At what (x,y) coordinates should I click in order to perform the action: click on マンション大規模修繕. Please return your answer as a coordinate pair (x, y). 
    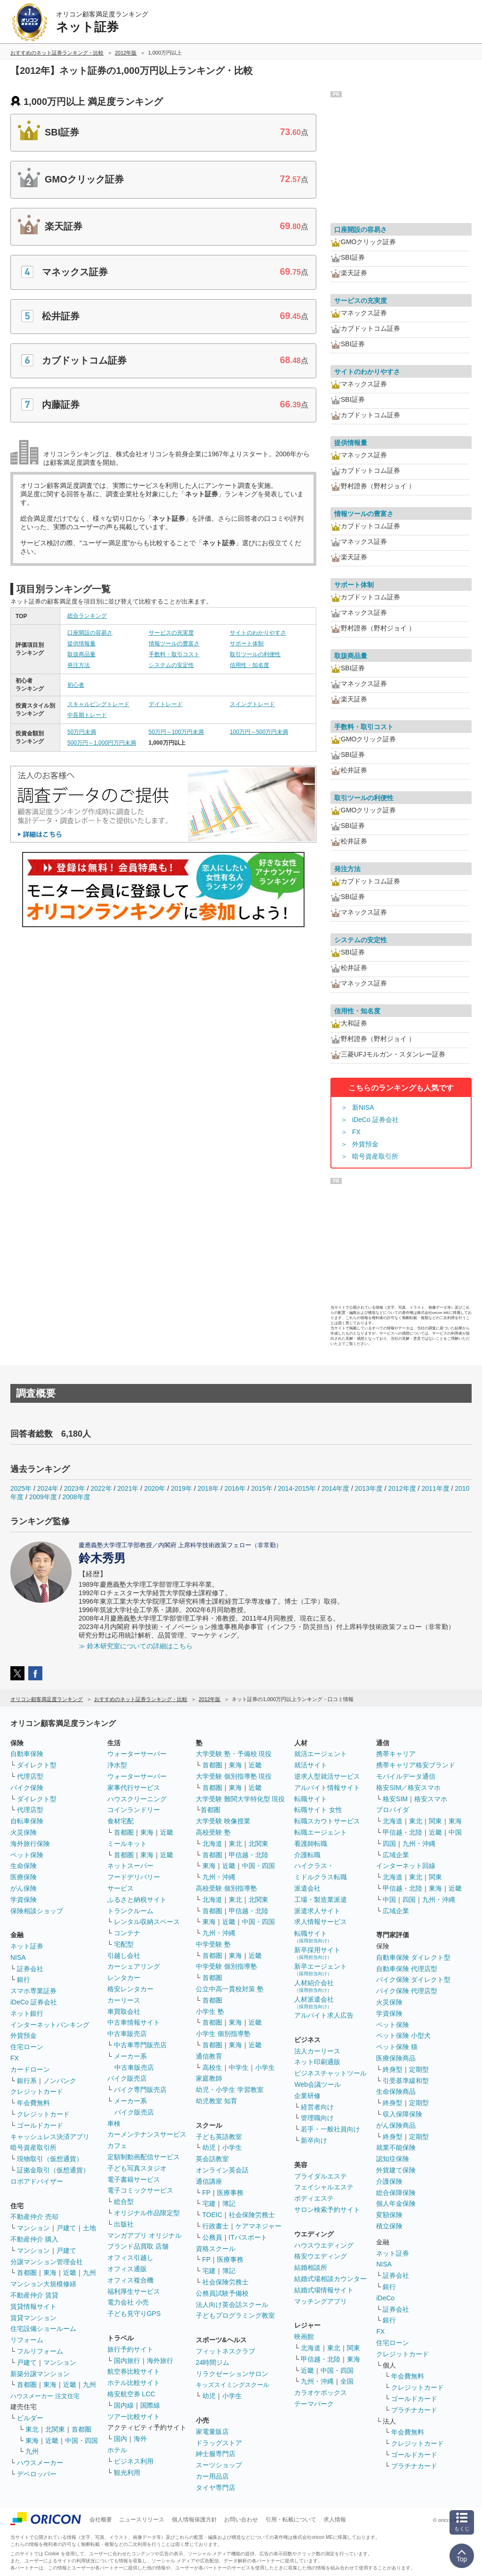
    Looking at the image, I should click on (43, 2284).